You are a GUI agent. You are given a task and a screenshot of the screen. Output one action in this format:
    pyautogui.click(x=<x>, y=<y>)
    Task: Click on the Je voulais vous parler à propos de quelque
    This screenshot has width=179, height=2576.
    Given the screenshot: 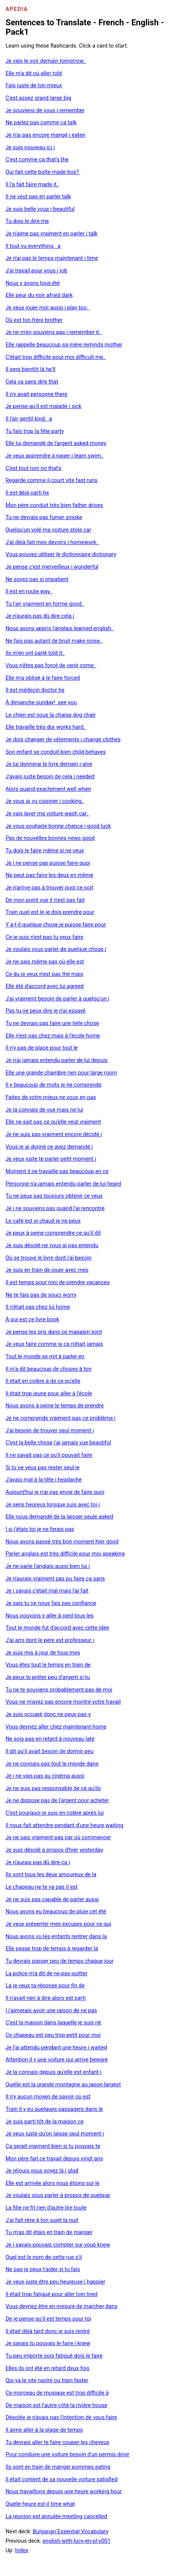 What is the action you would take?
    pyautogui.click(x=58, y=2195)
    